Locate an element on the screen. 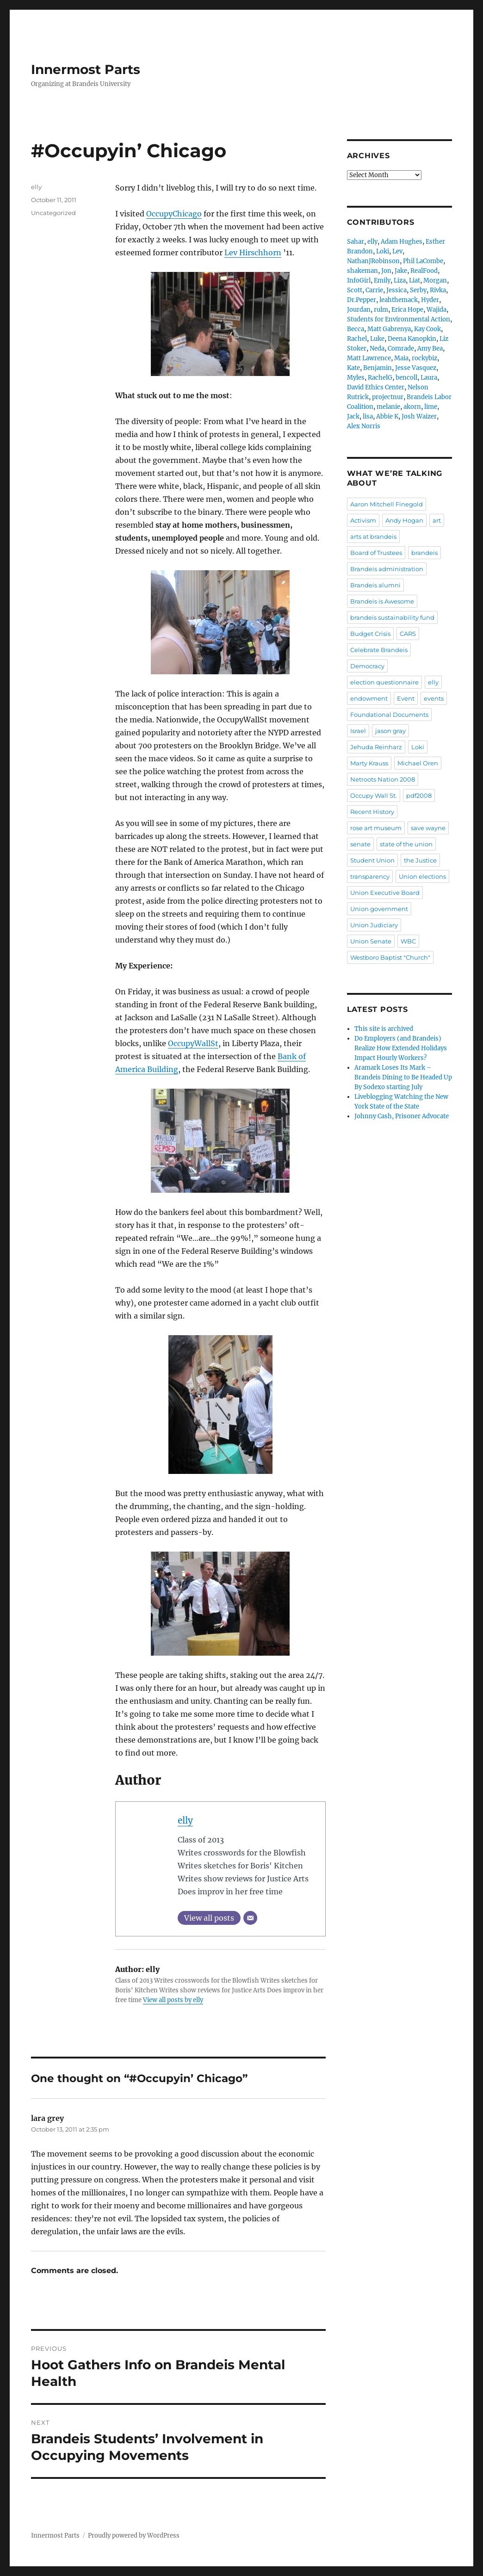 This screenshot has height=2576, width=483. Luke is located at coordinates (377, 339).